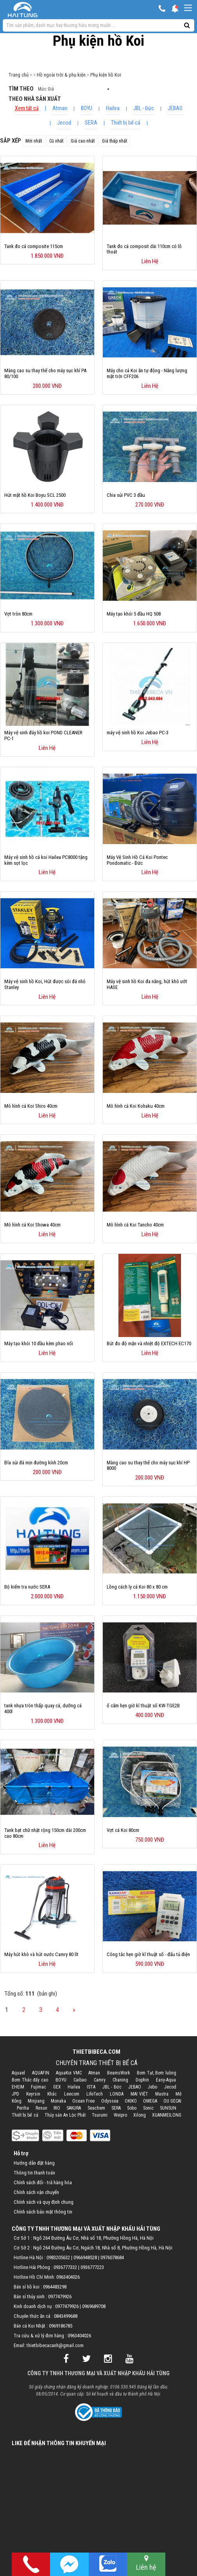 This screenshot has width=197, height=2576. What do you see at coordinates (85, 2257) in the screenshot?
I see `0966948528` at bounding box center [85, 2257].